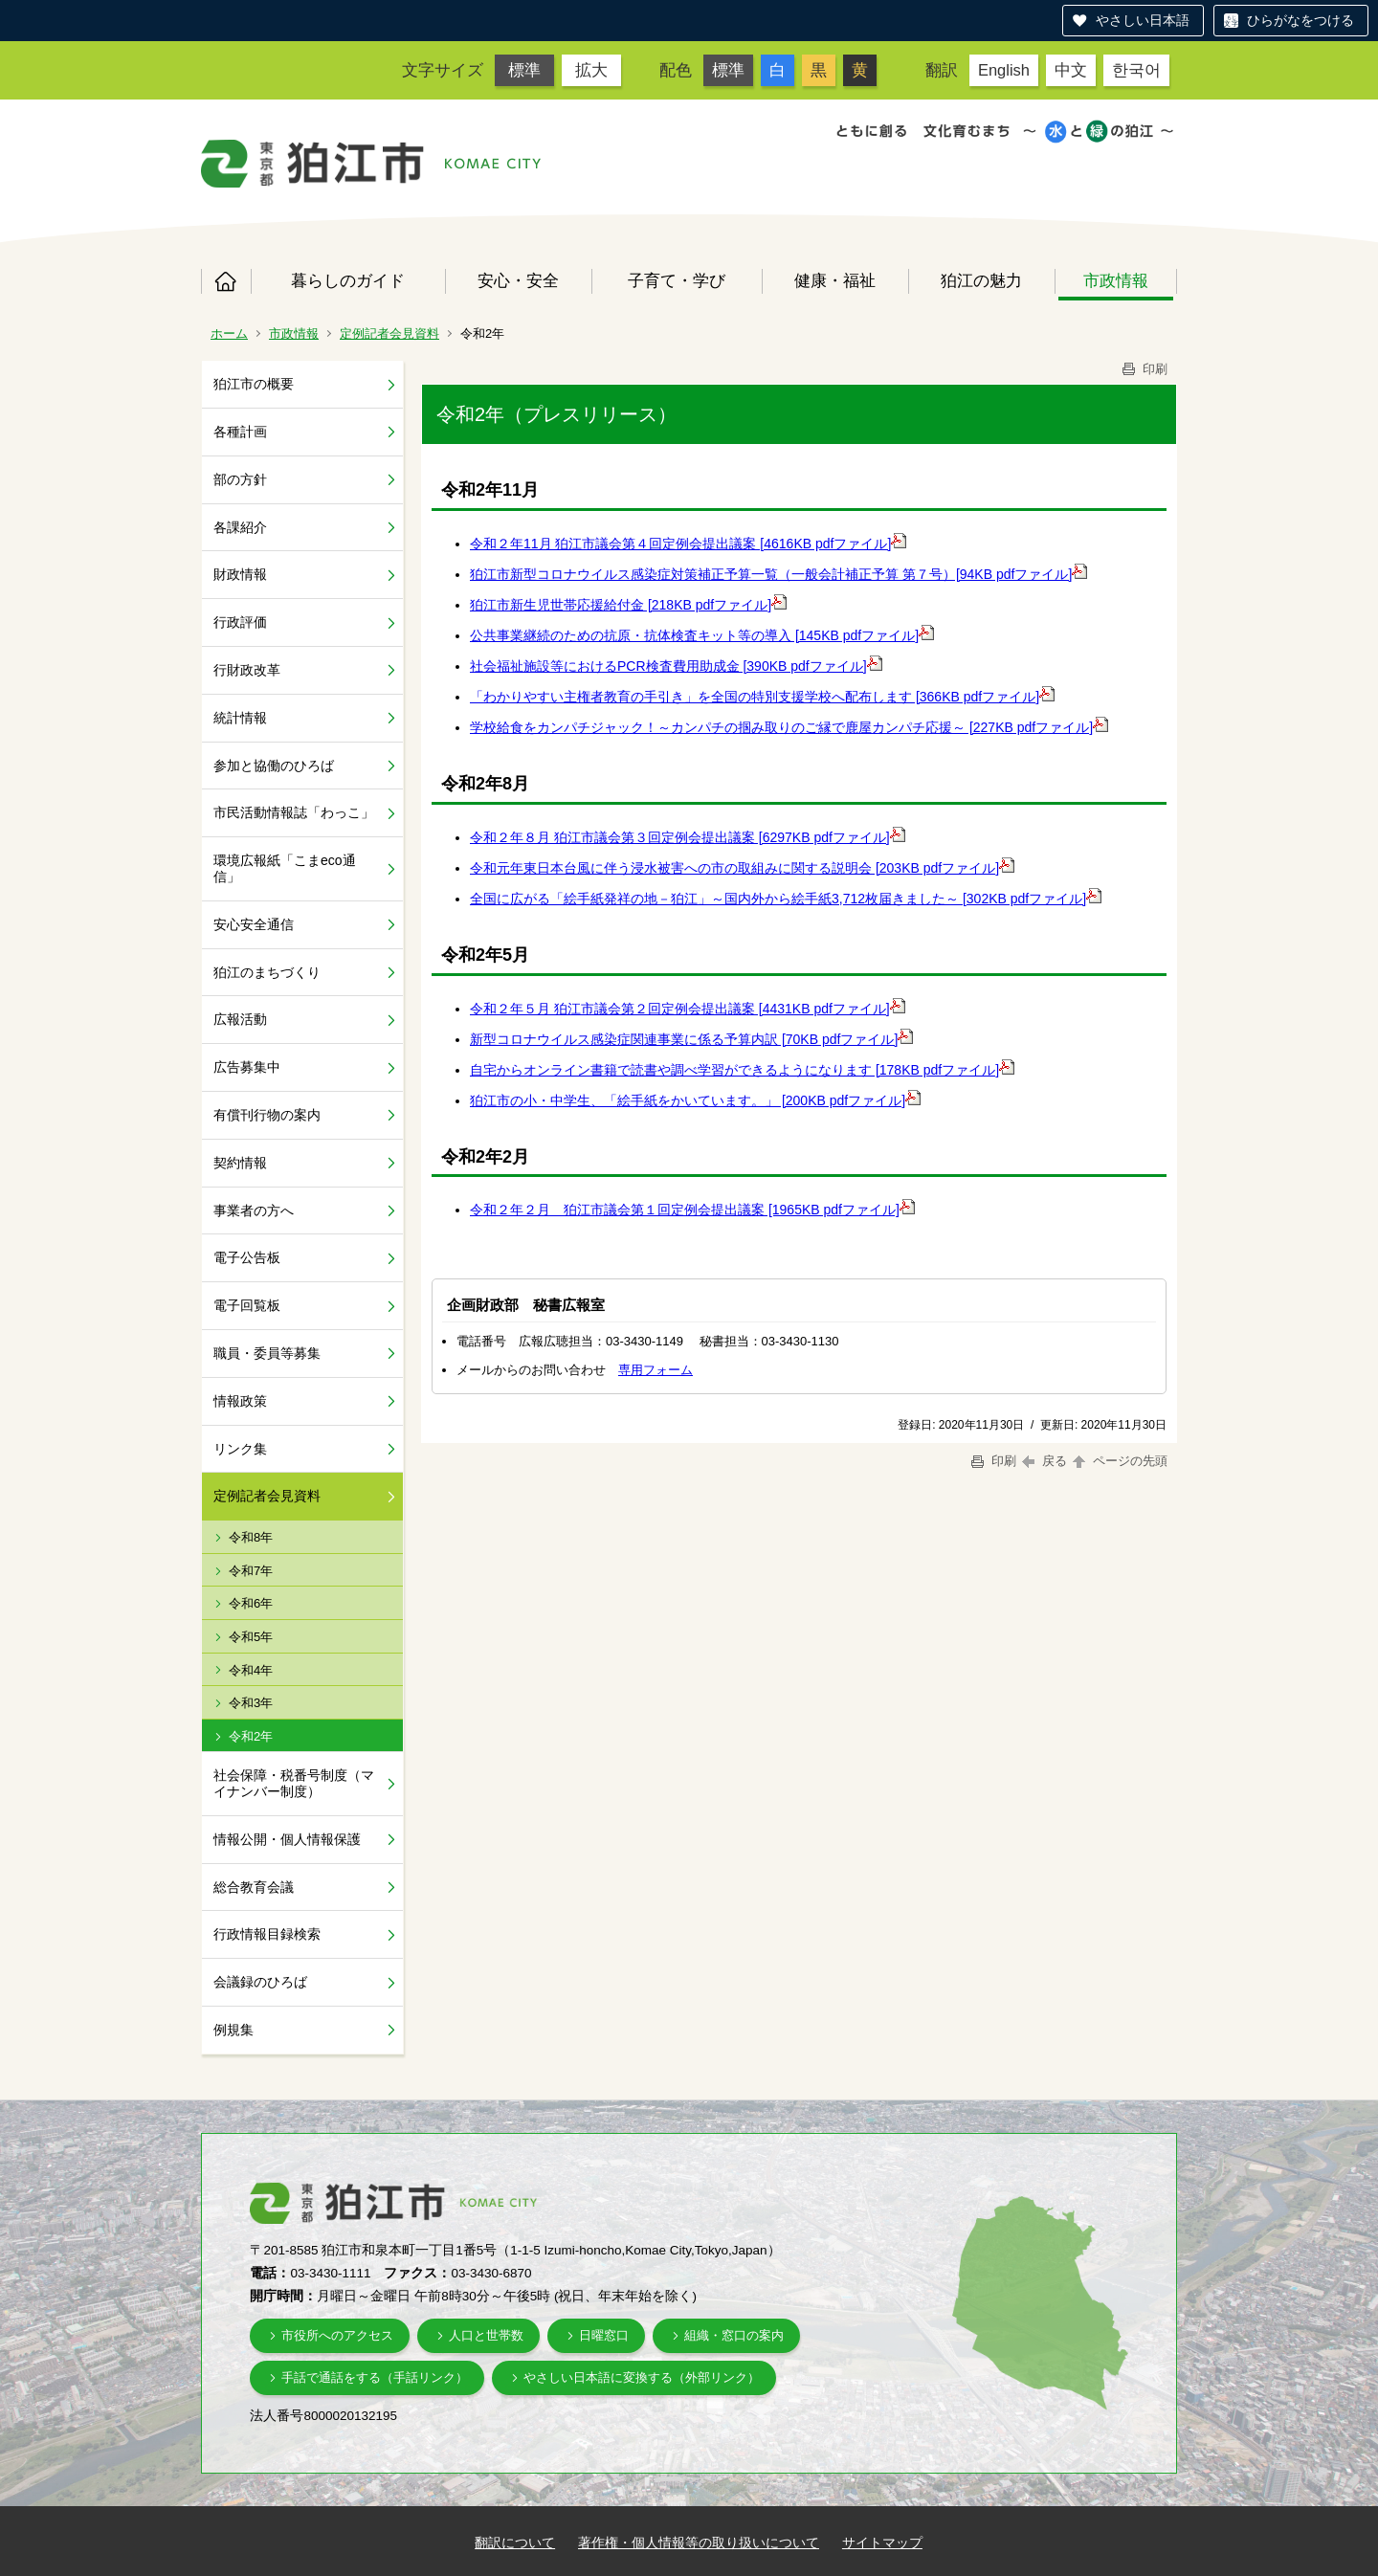 The height and width of the screenshot is (2576, 1378). Describe the element at coordinates (240, 1019) in the screenshot. I see `広報活動` at that location.